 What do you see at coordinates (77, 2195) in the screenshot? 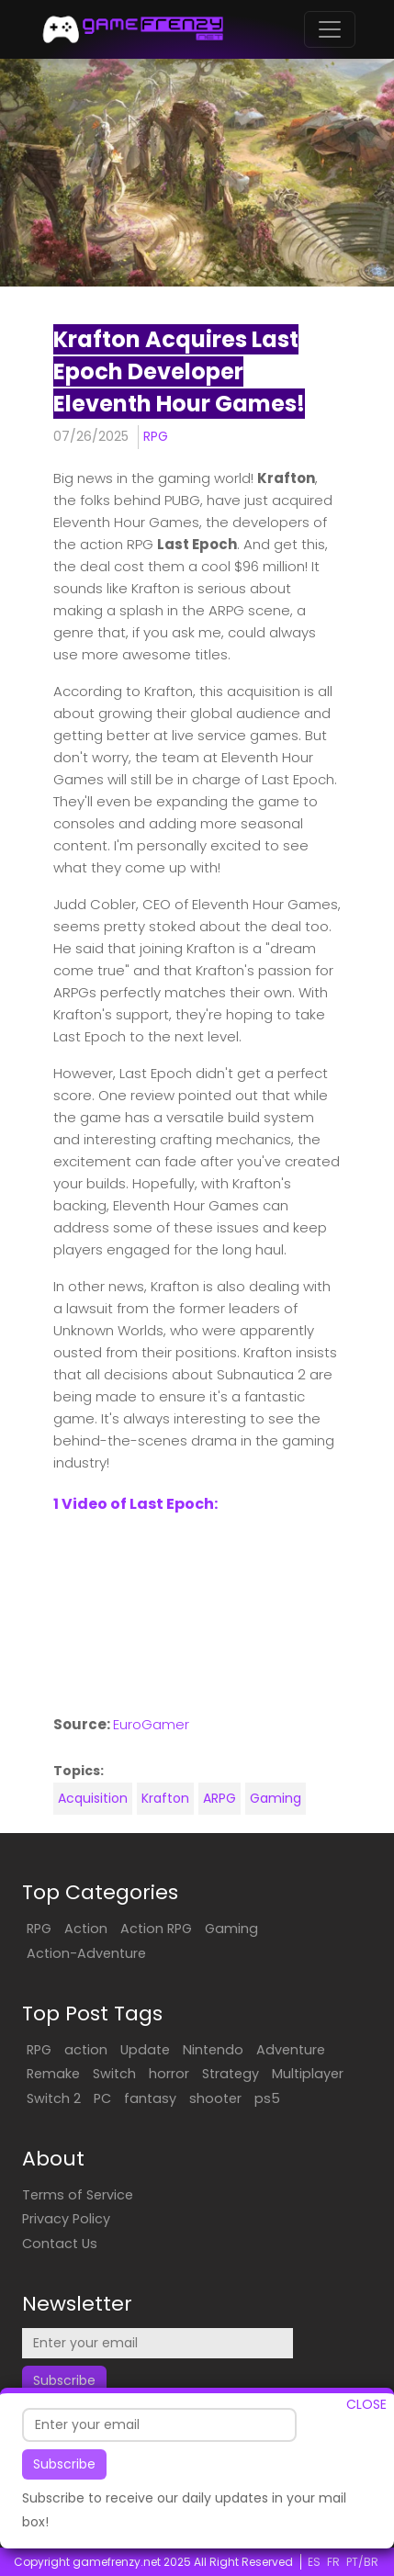
I see `Terms of Service` at bounding box center [77, 2195].